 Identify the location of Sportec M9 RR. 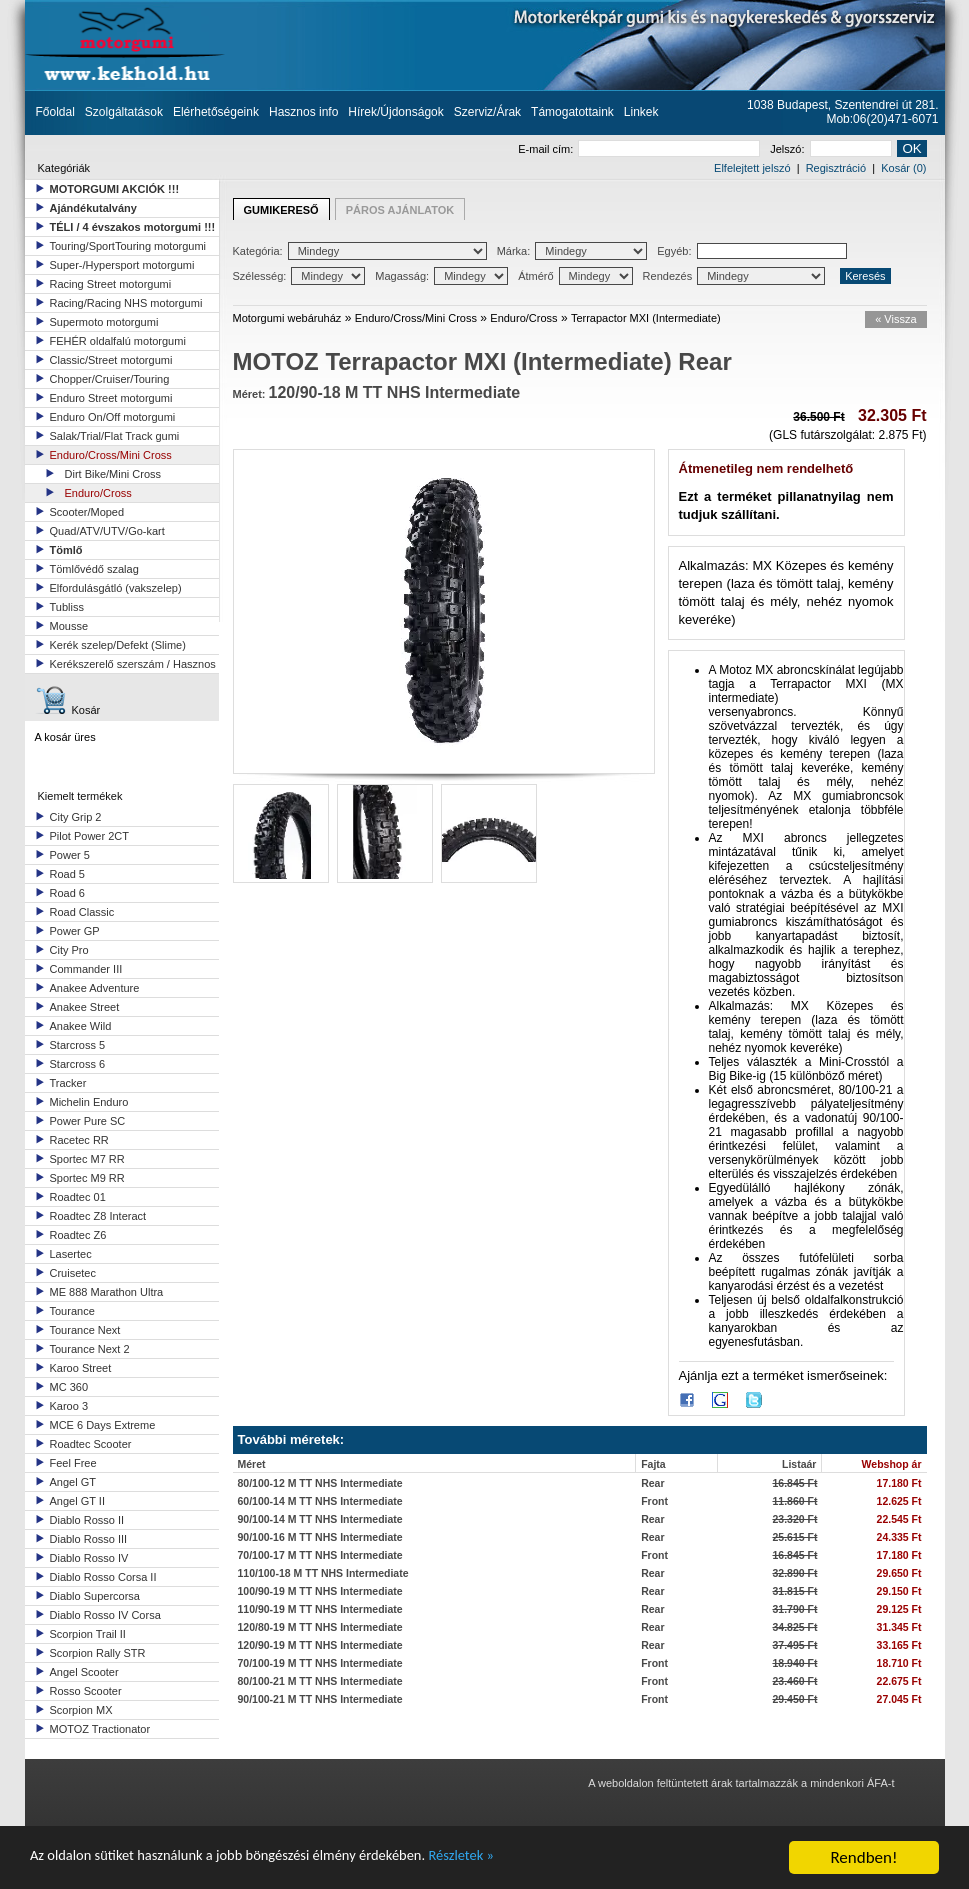
(87, 1178).